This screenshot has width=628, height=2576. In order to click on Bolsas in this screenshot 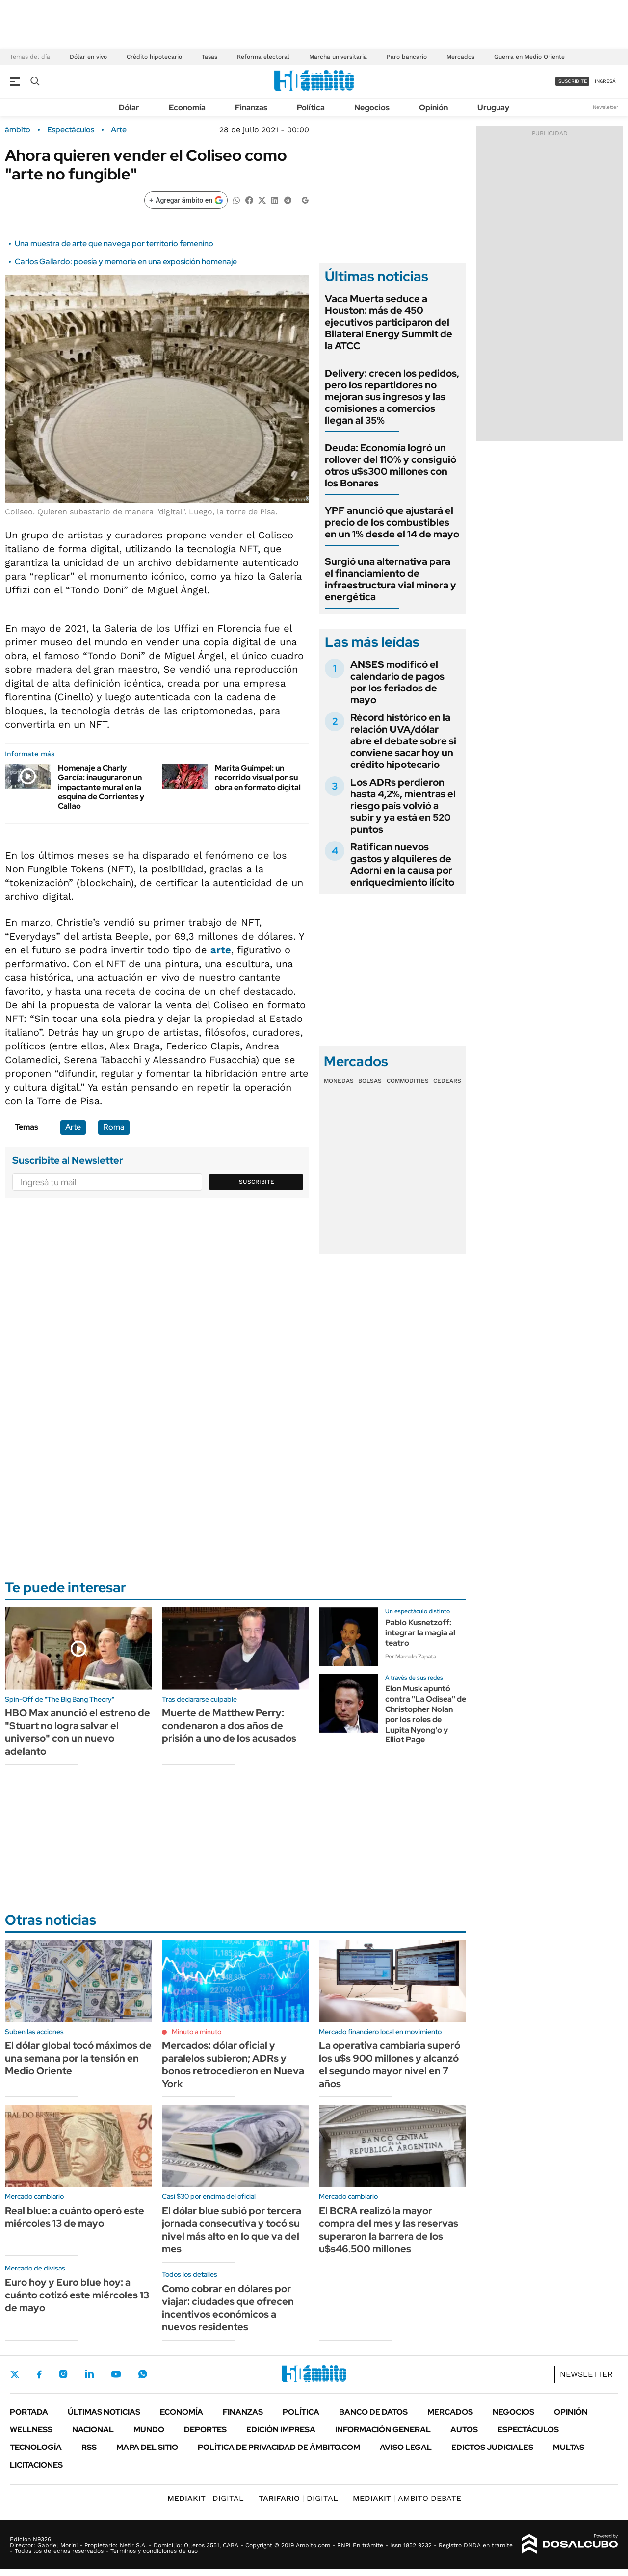, I will do `click(370, 1080)`.